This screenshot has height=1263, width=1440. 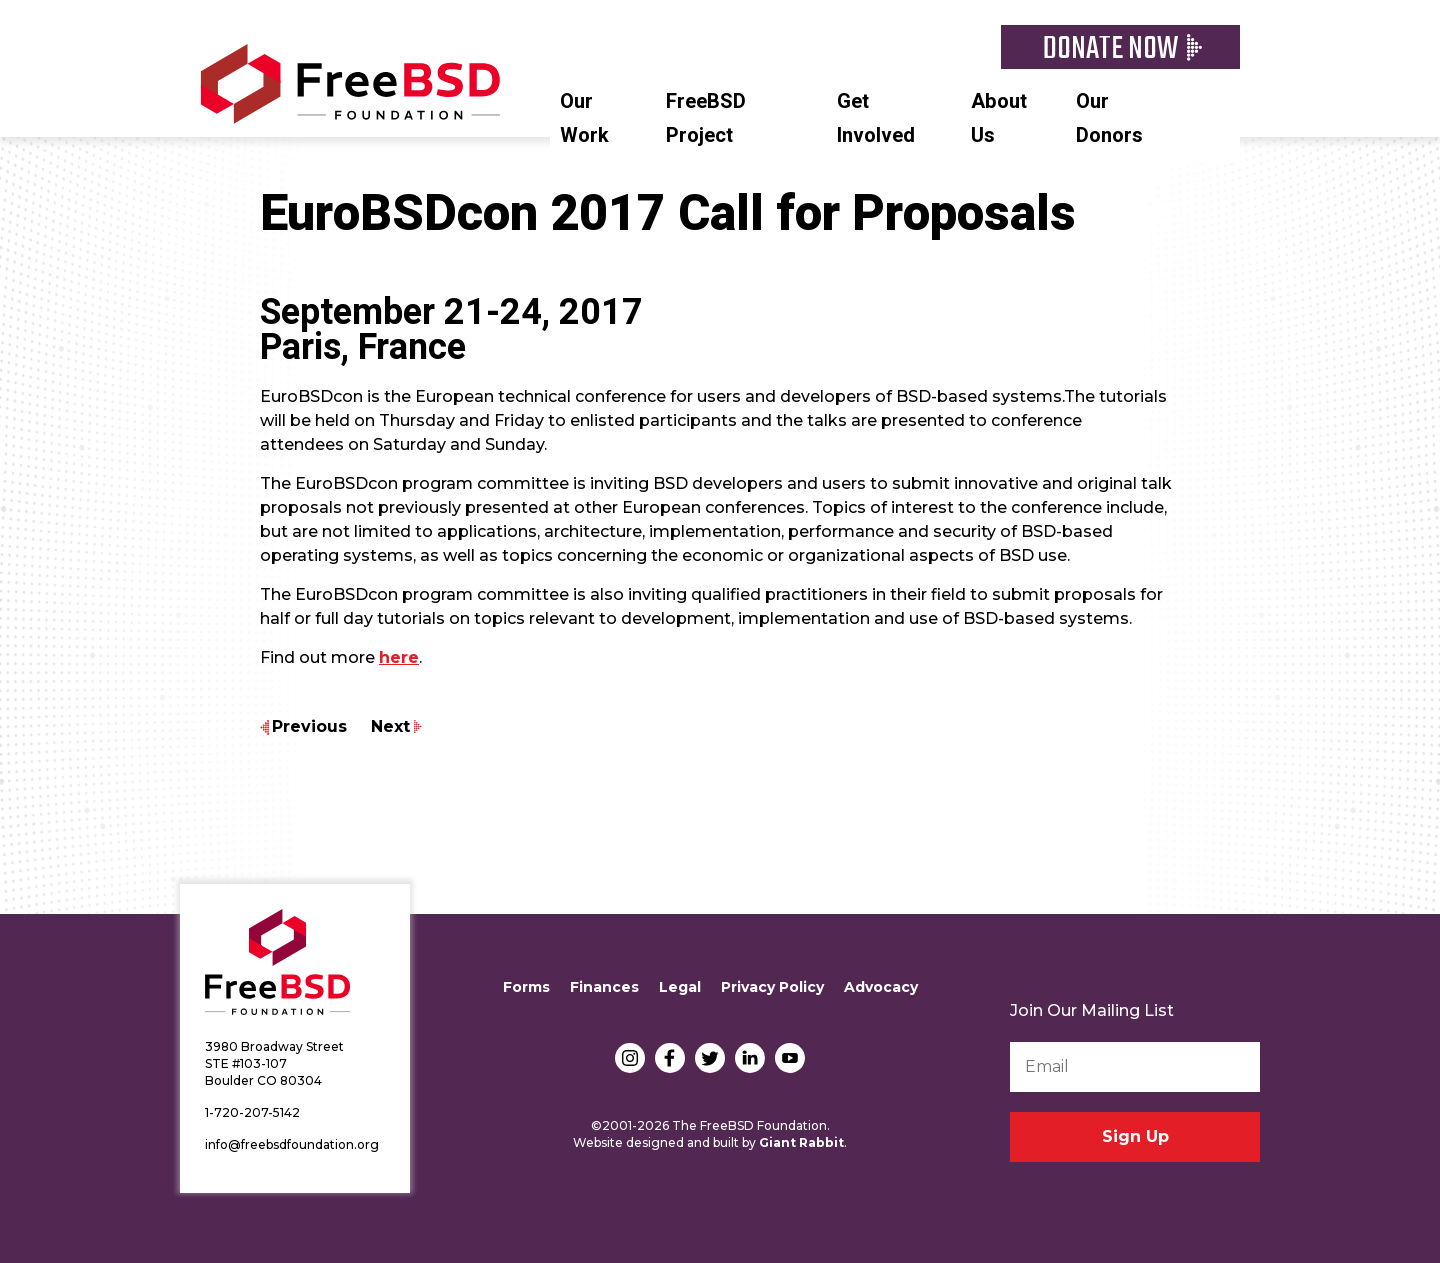 What do you see at coordinates (881, 987) in the screenshot?
I see `Advocacy` at bounding box center [881, 987].